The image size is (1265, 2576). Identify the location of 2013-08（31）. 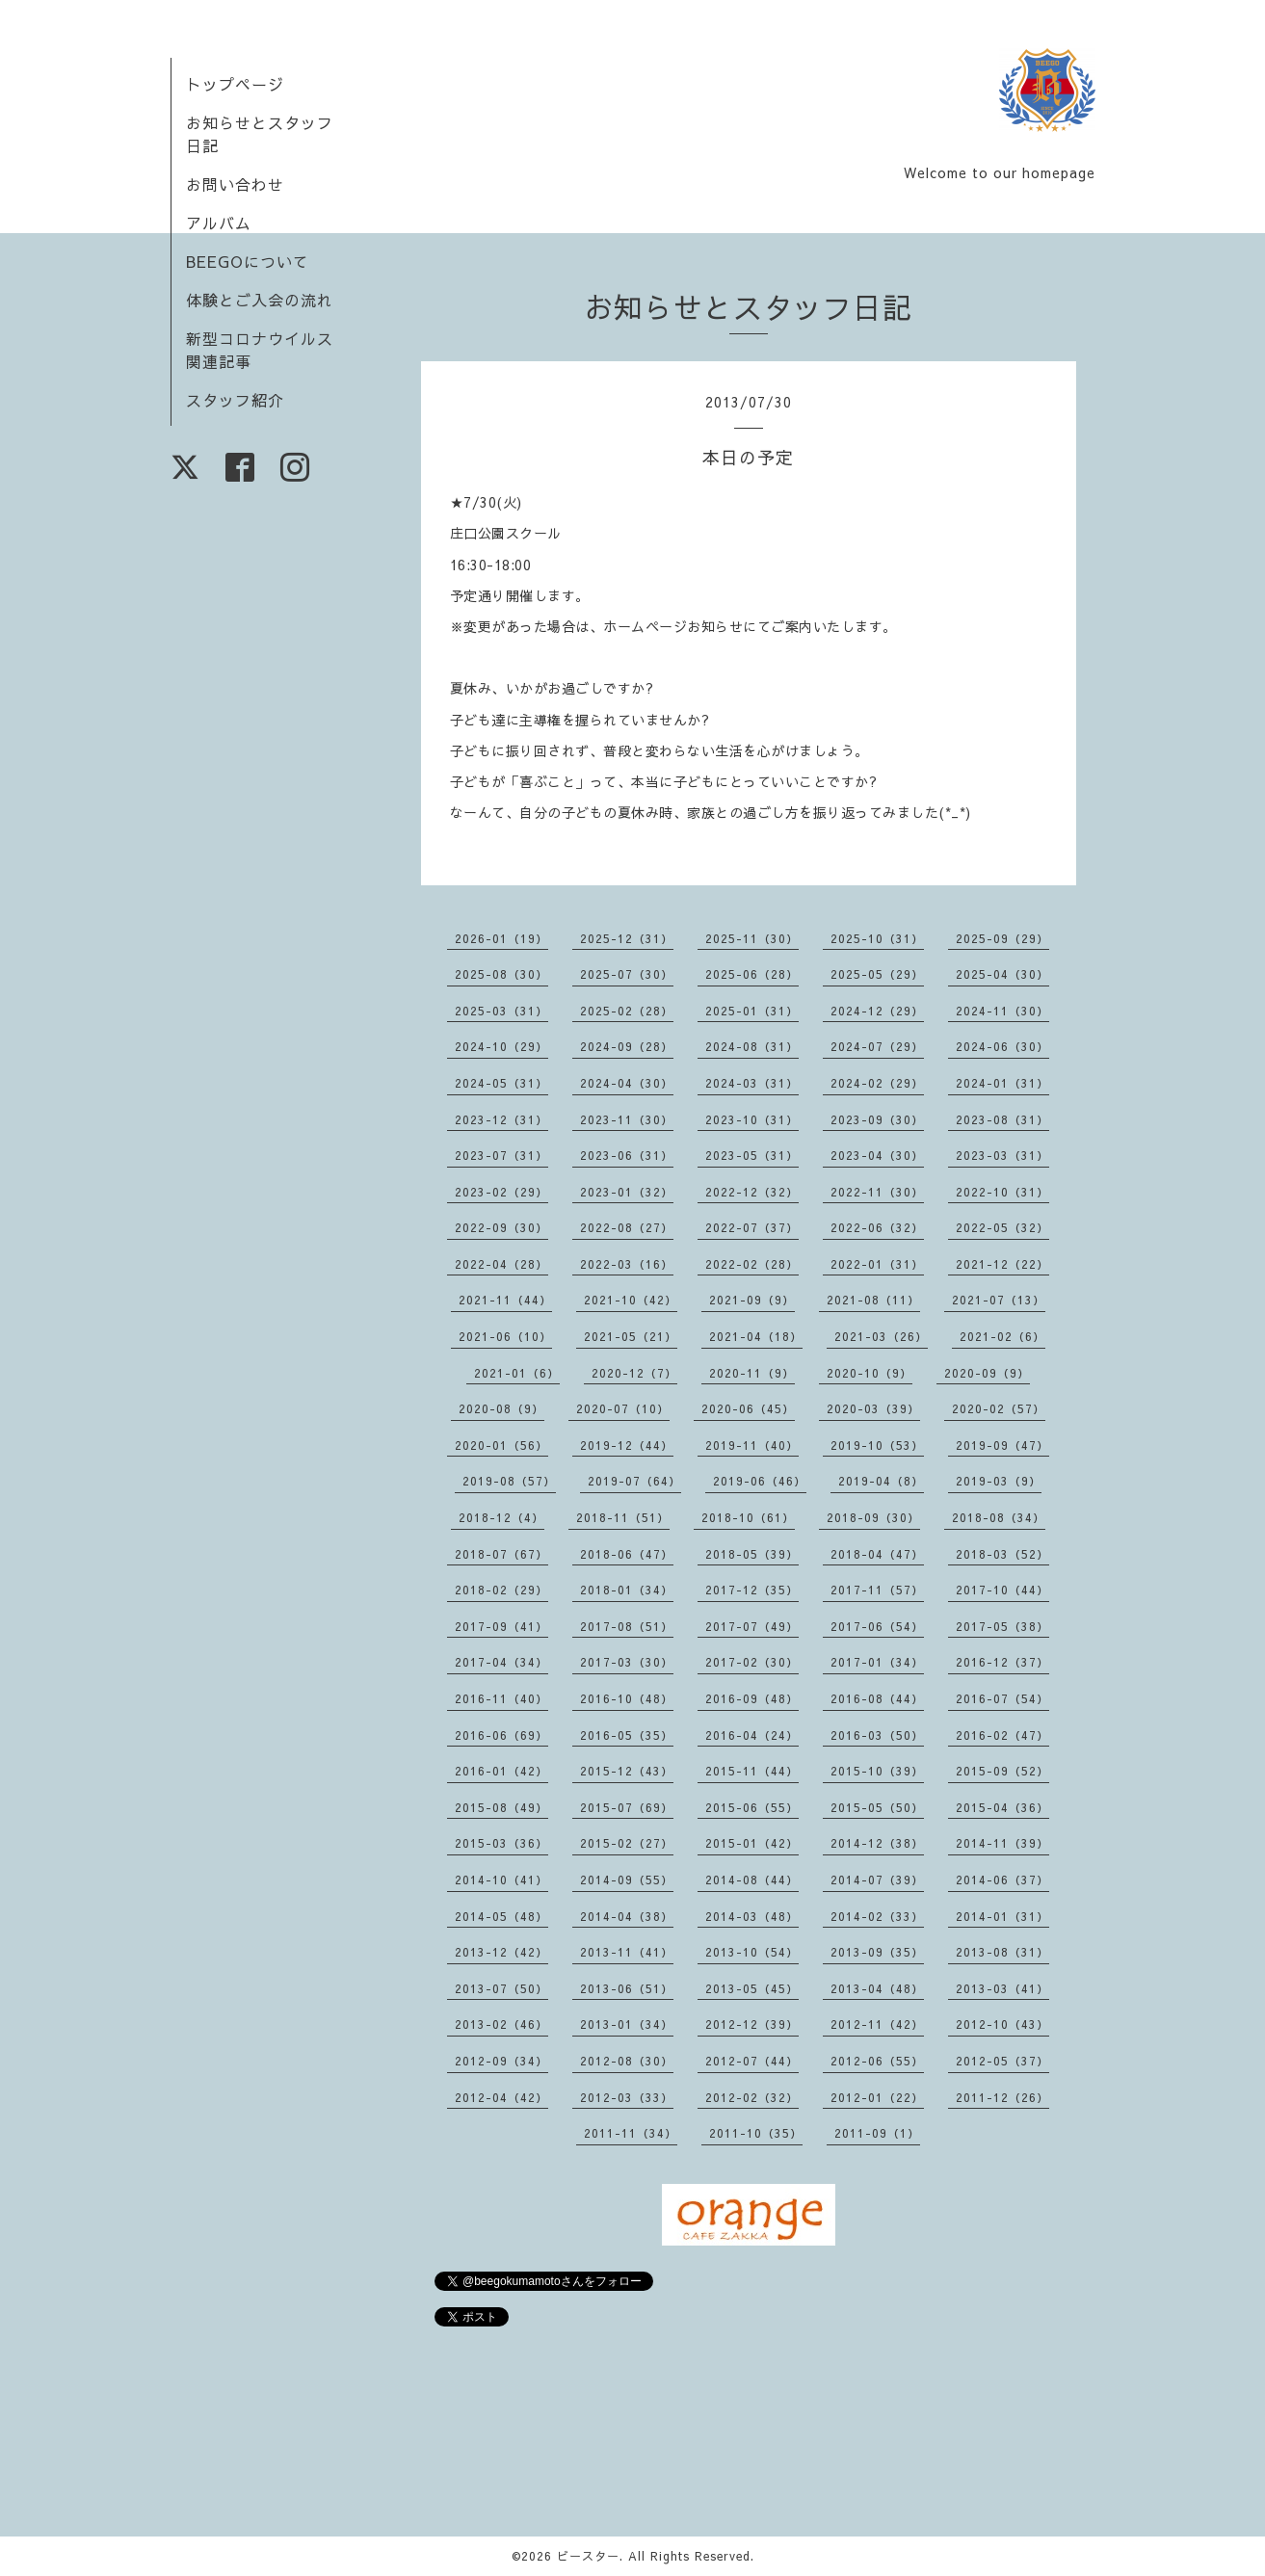
(1002, 1951).